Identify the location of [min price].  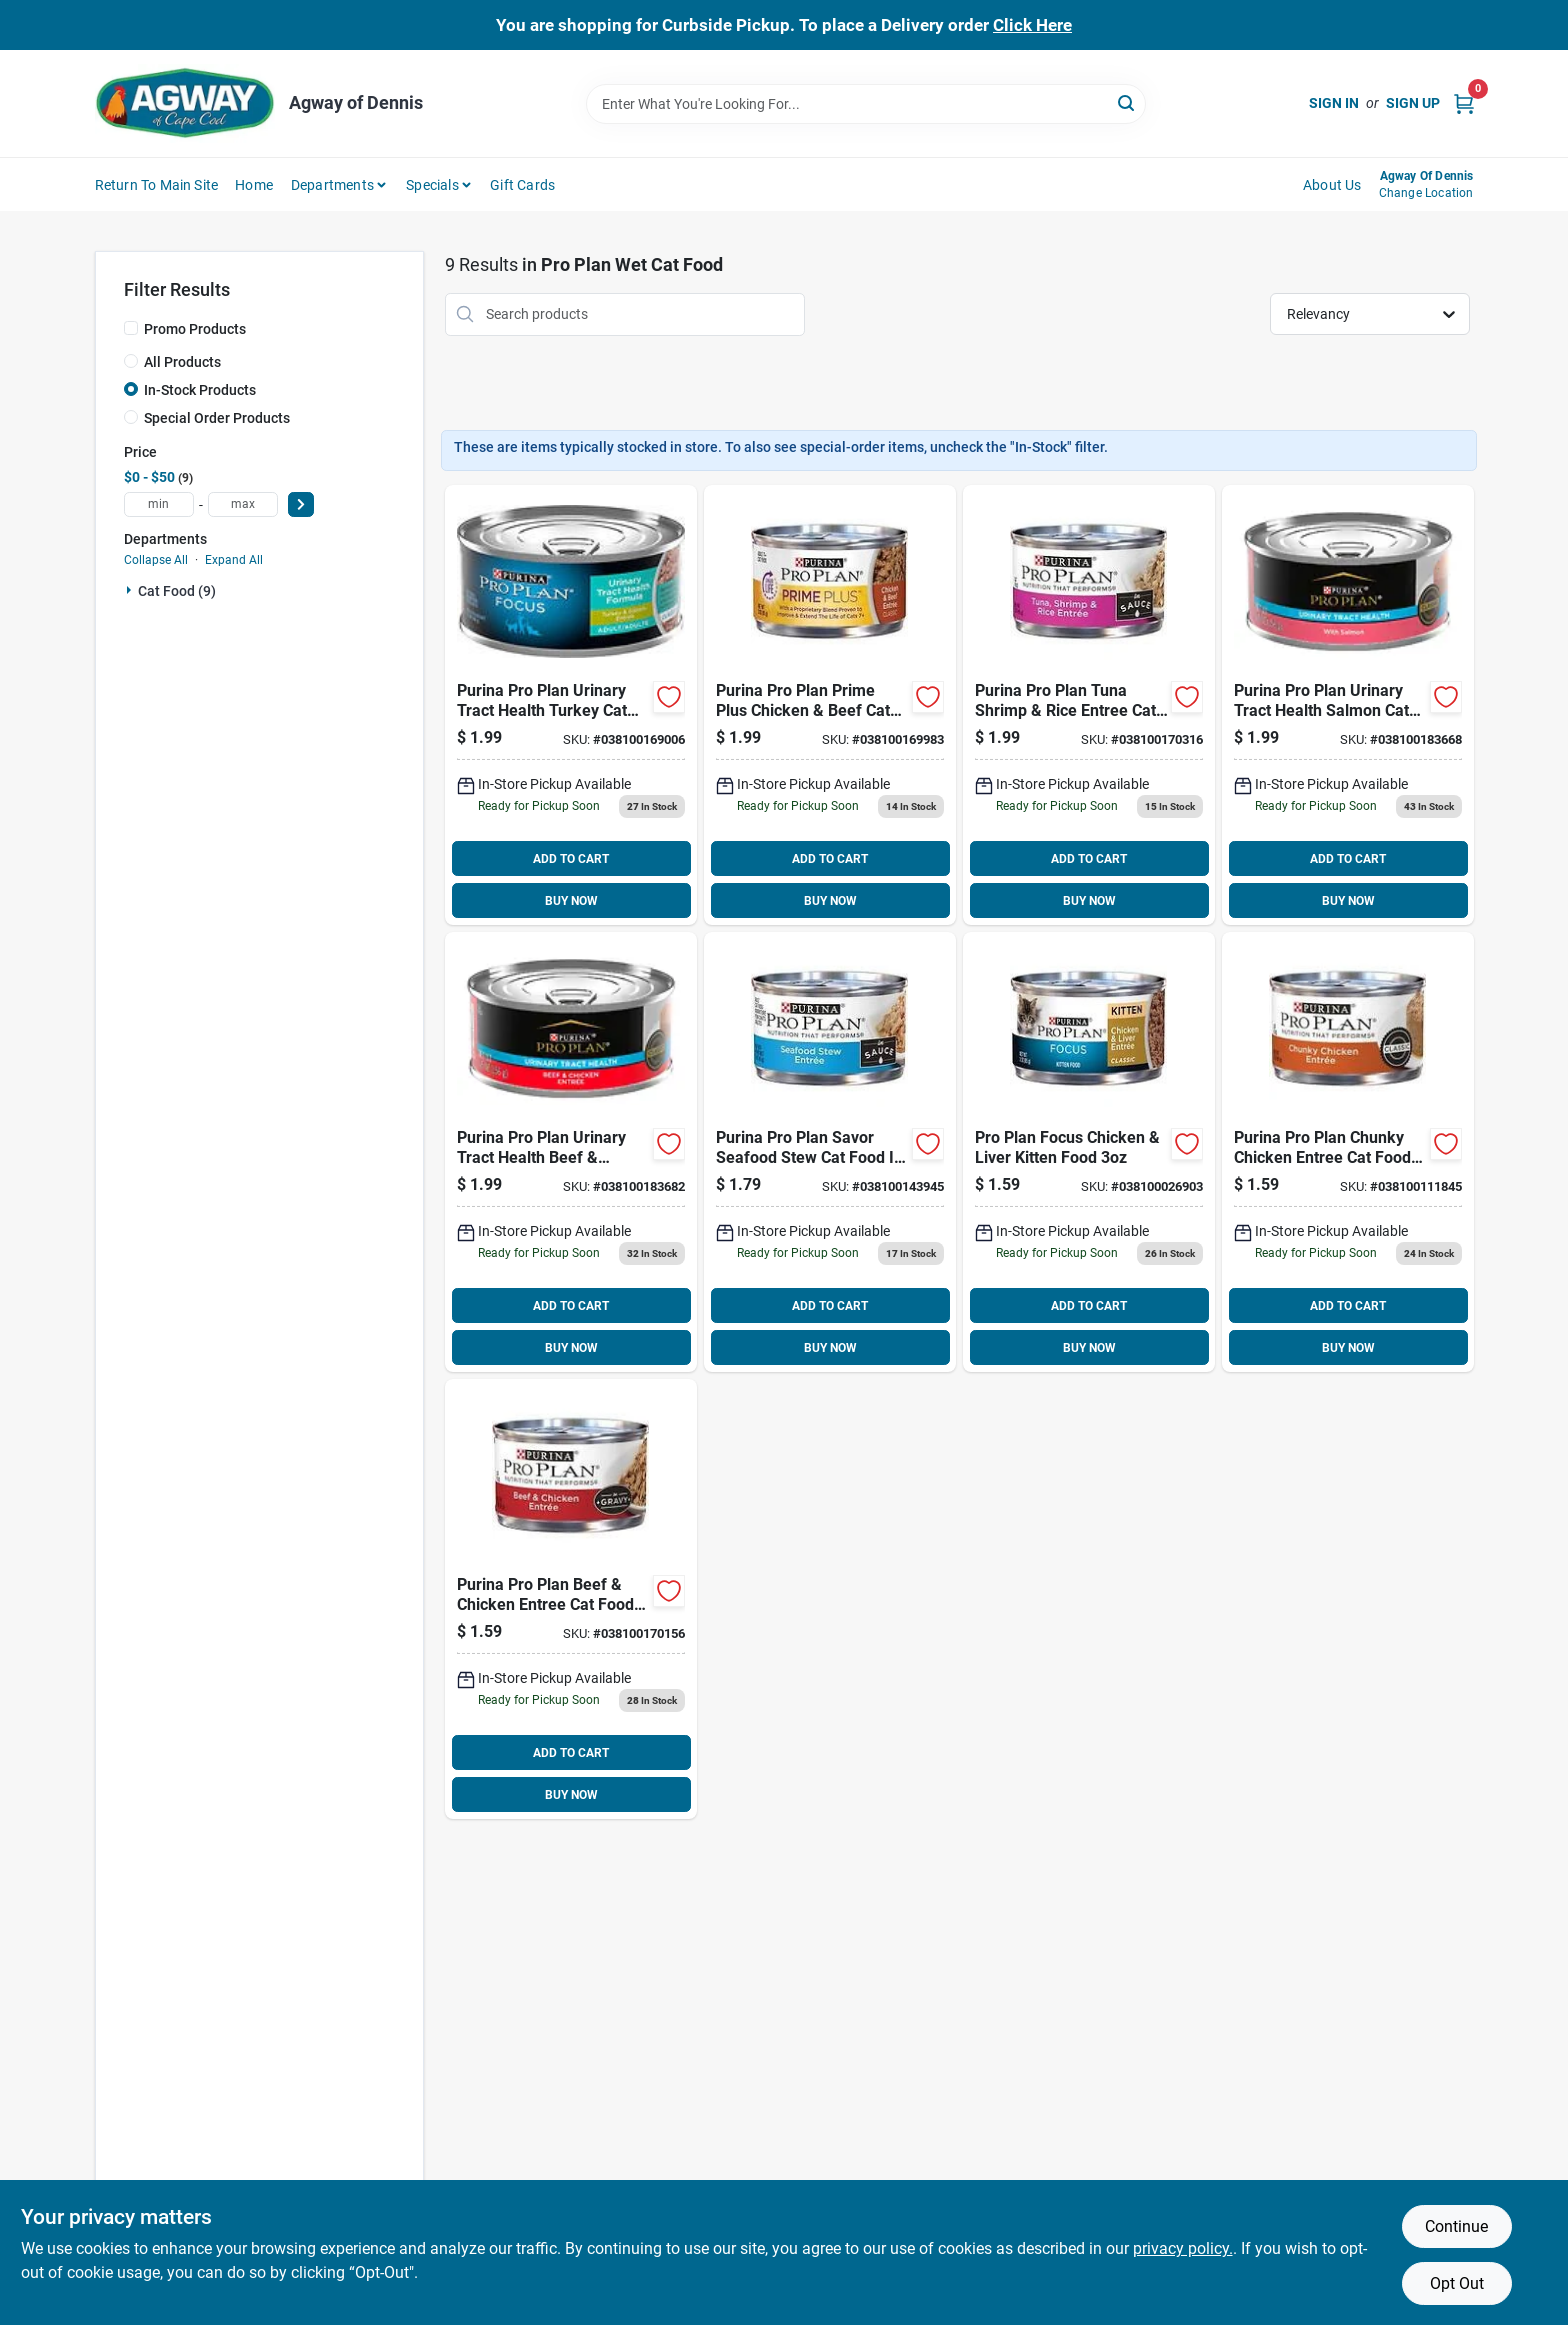
(159, 504).